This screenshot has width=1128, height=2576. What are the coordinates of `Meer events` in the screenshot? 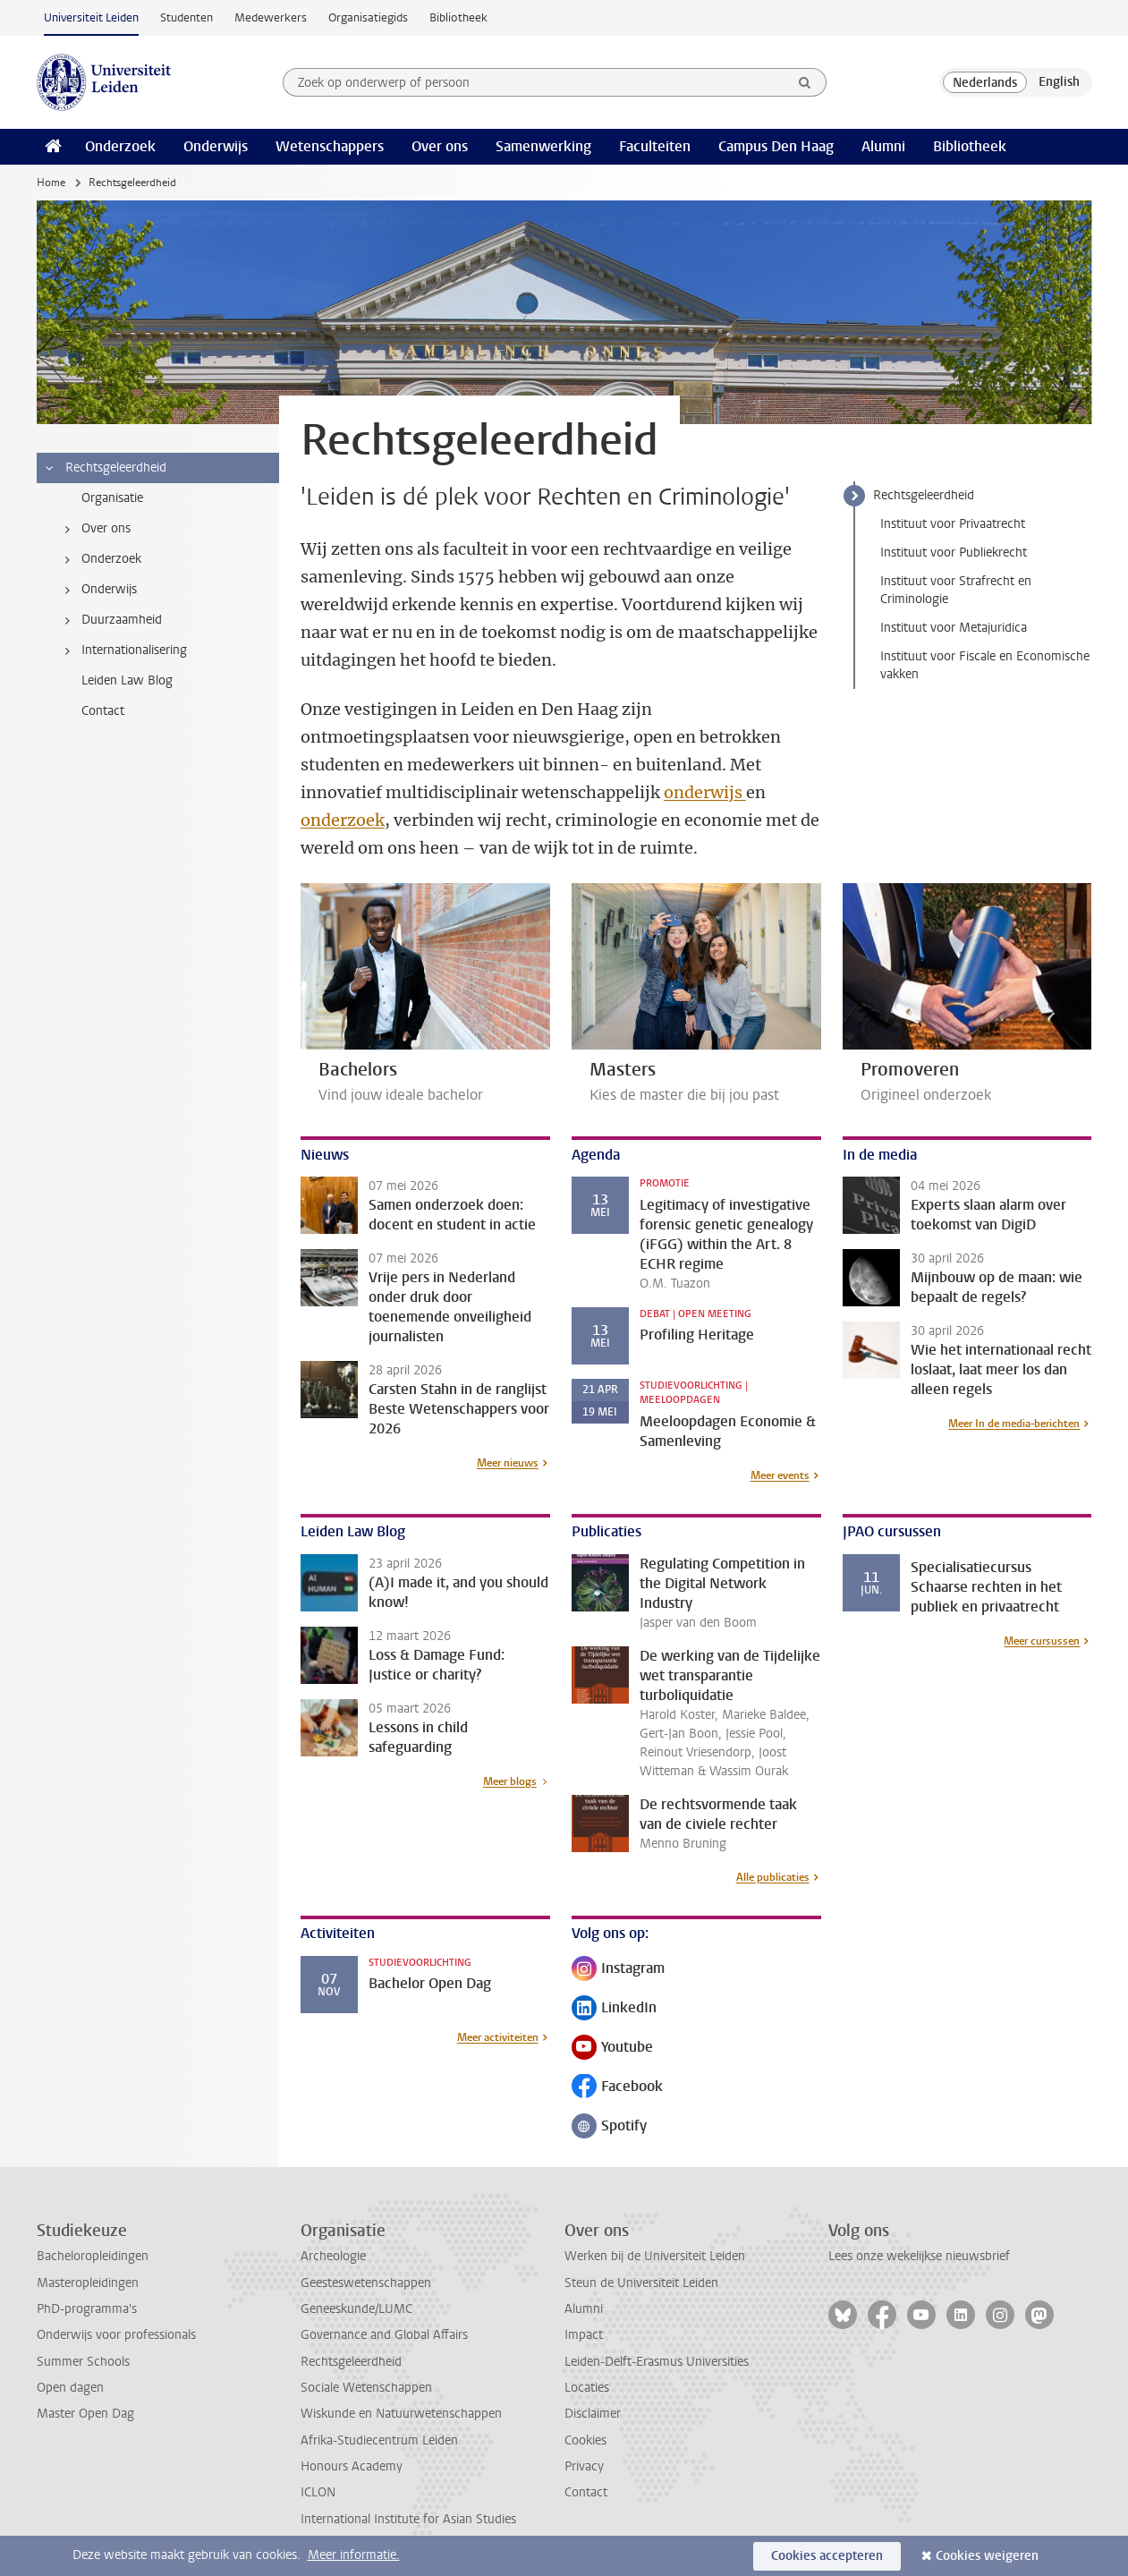 It's located at (780, 1475).